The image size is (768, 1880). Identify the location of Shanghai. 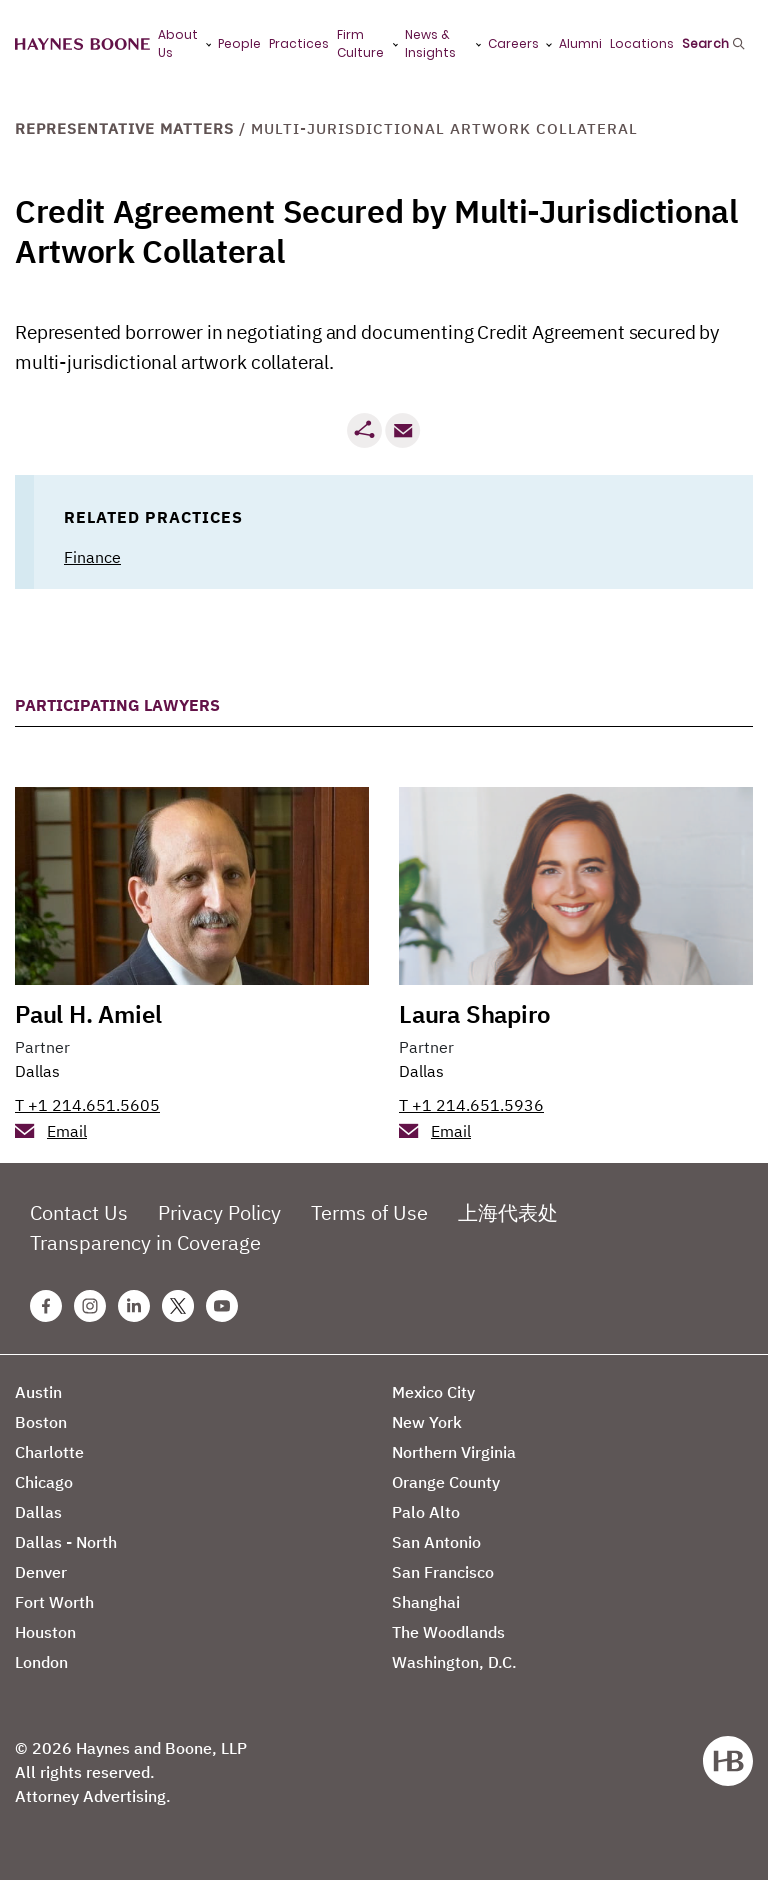
(426, 1602).